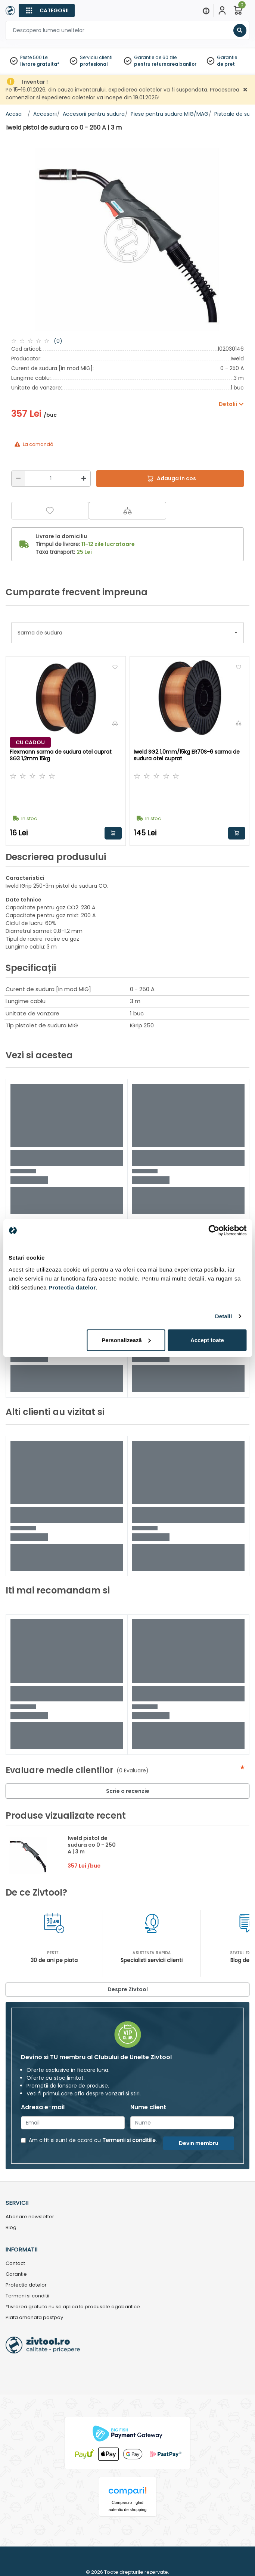  Describe the element at coordinates (92, 1845) in the screenshot. I see `Iweld pistol de sudura co 0 - 250 A | 3 m` at that location.